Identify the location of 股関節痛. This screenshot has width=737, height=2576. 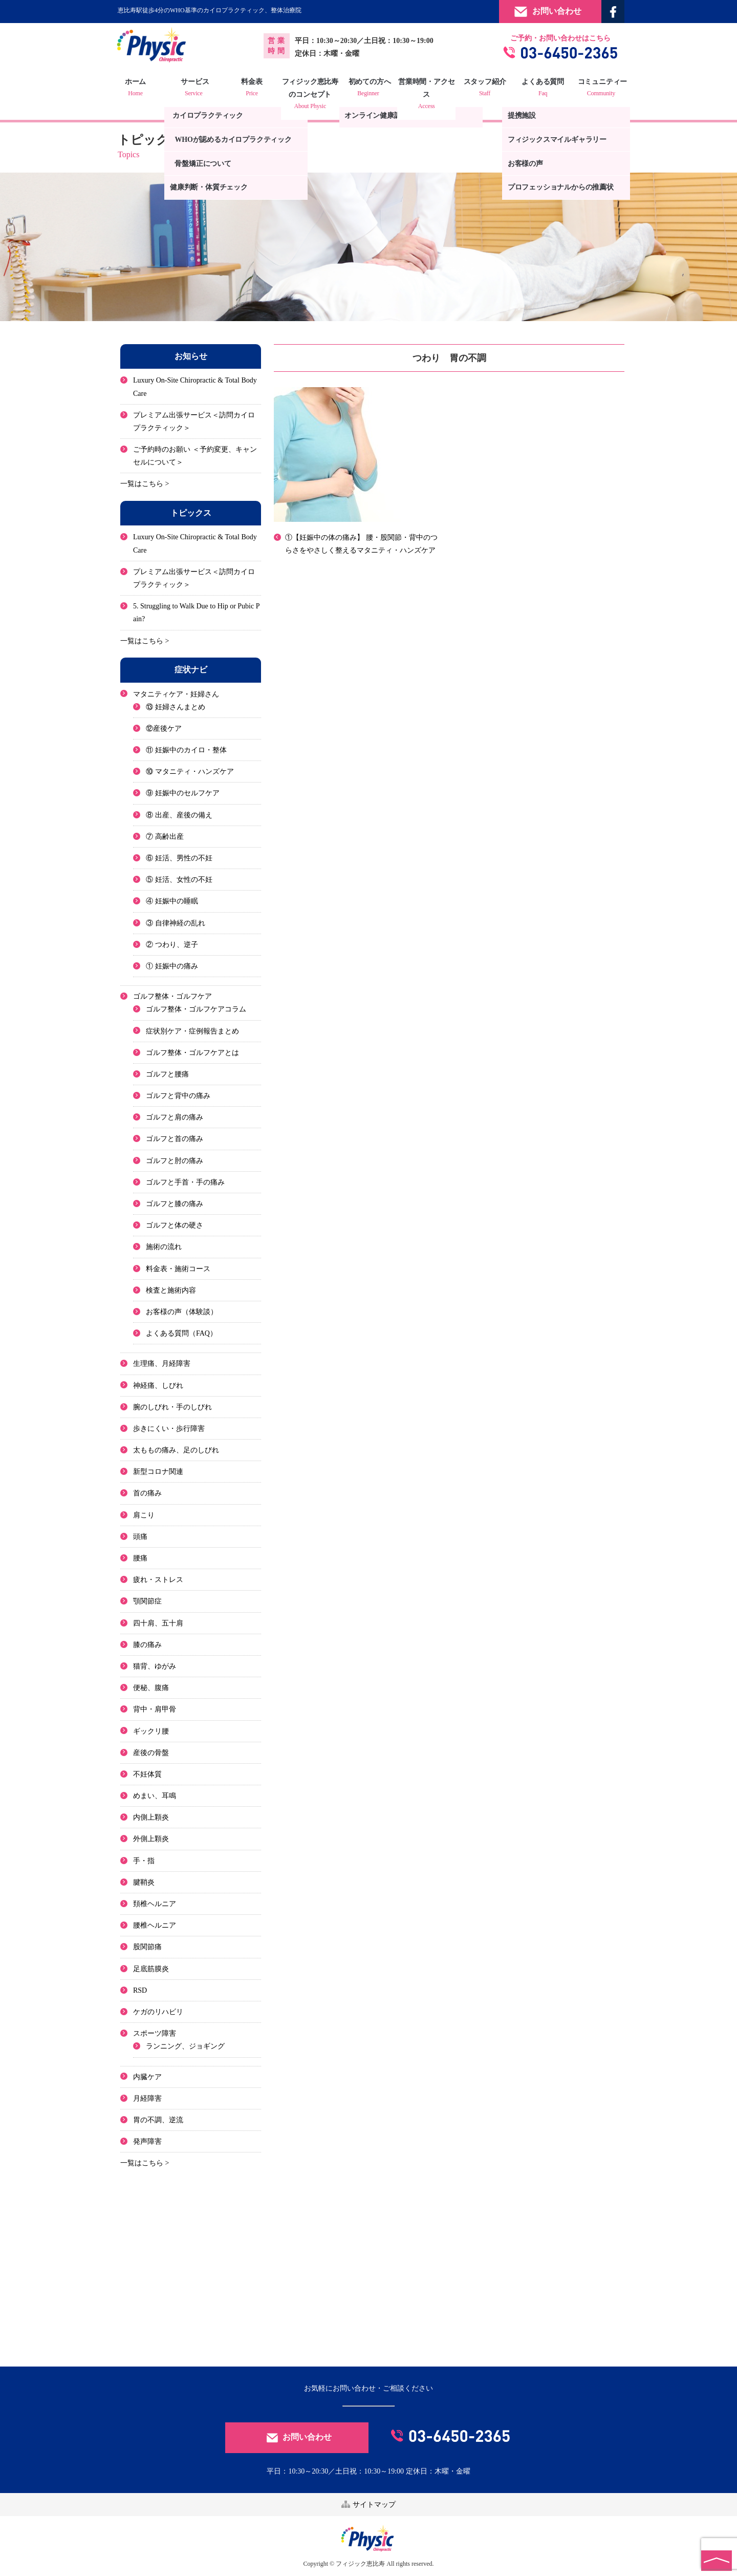
(147, 1947).